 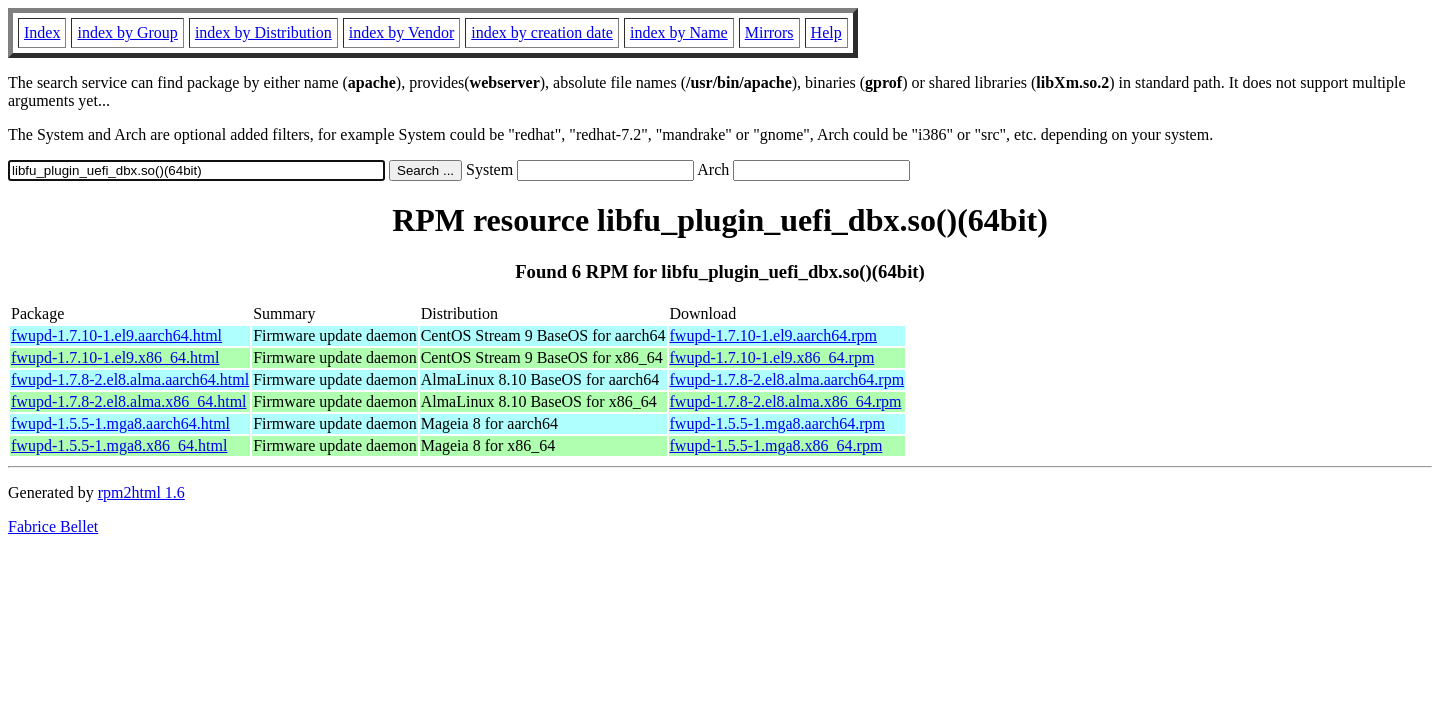 I want to click on index by Name, so click(x=679, y=32).